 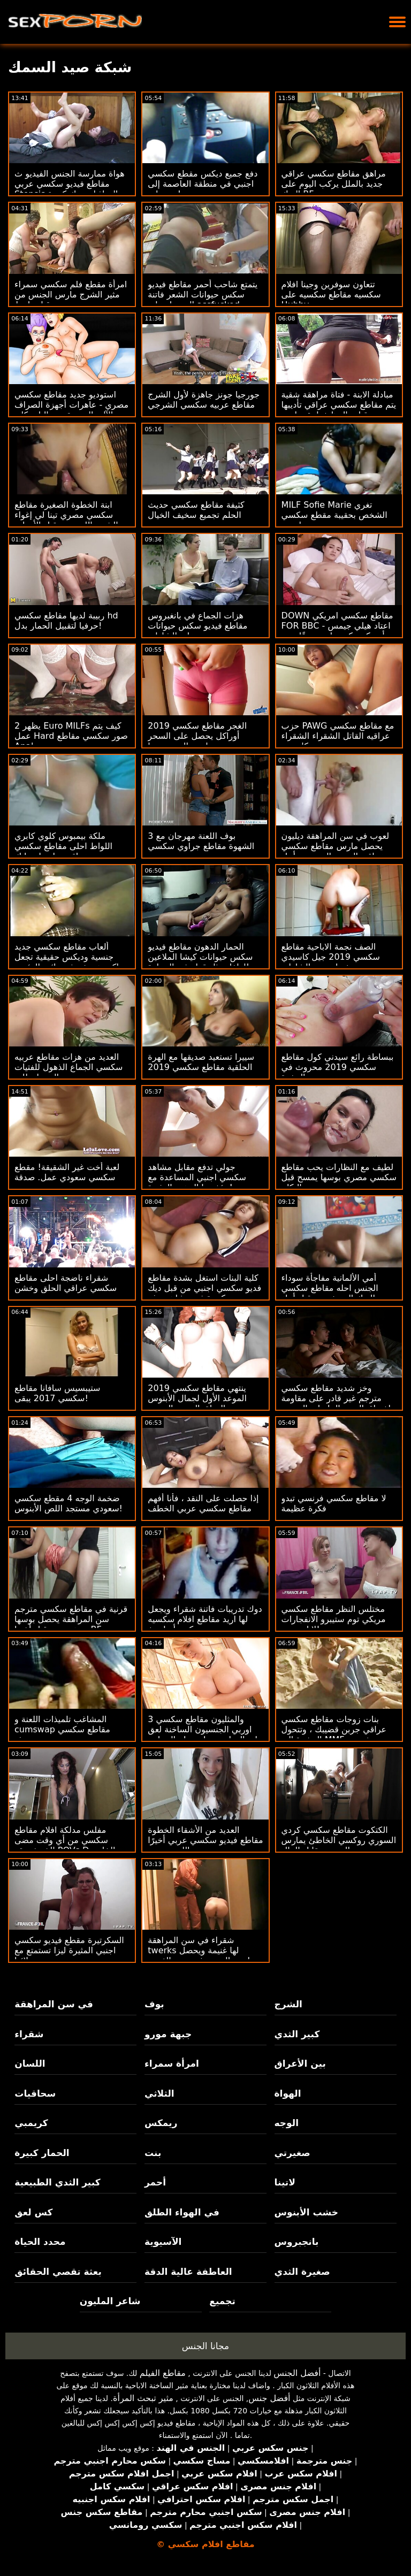 I want to click on مجانا الجنس, so click(x=205, y=2346).